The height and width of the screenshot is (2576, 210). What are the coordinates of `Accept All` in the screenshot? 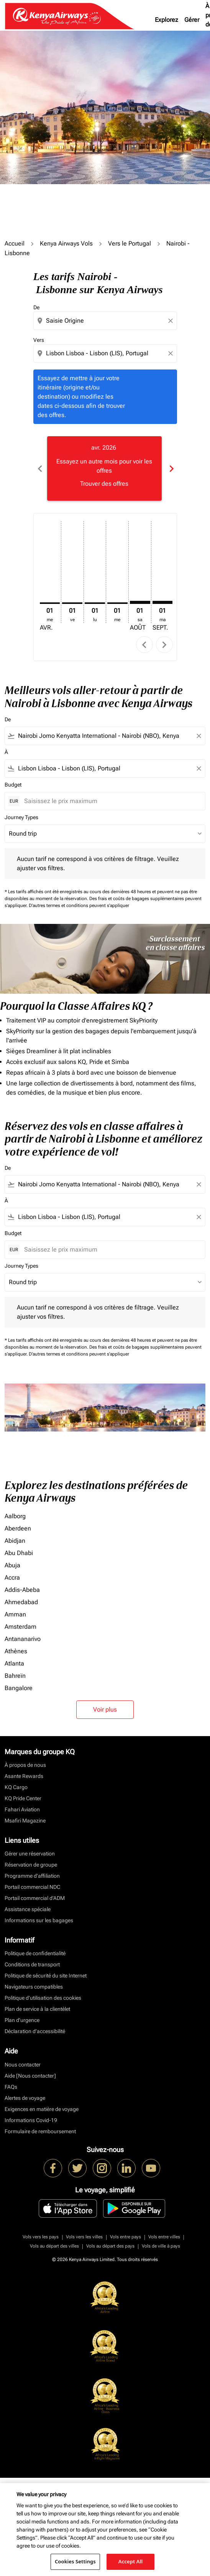 It's located at (130, 2561).